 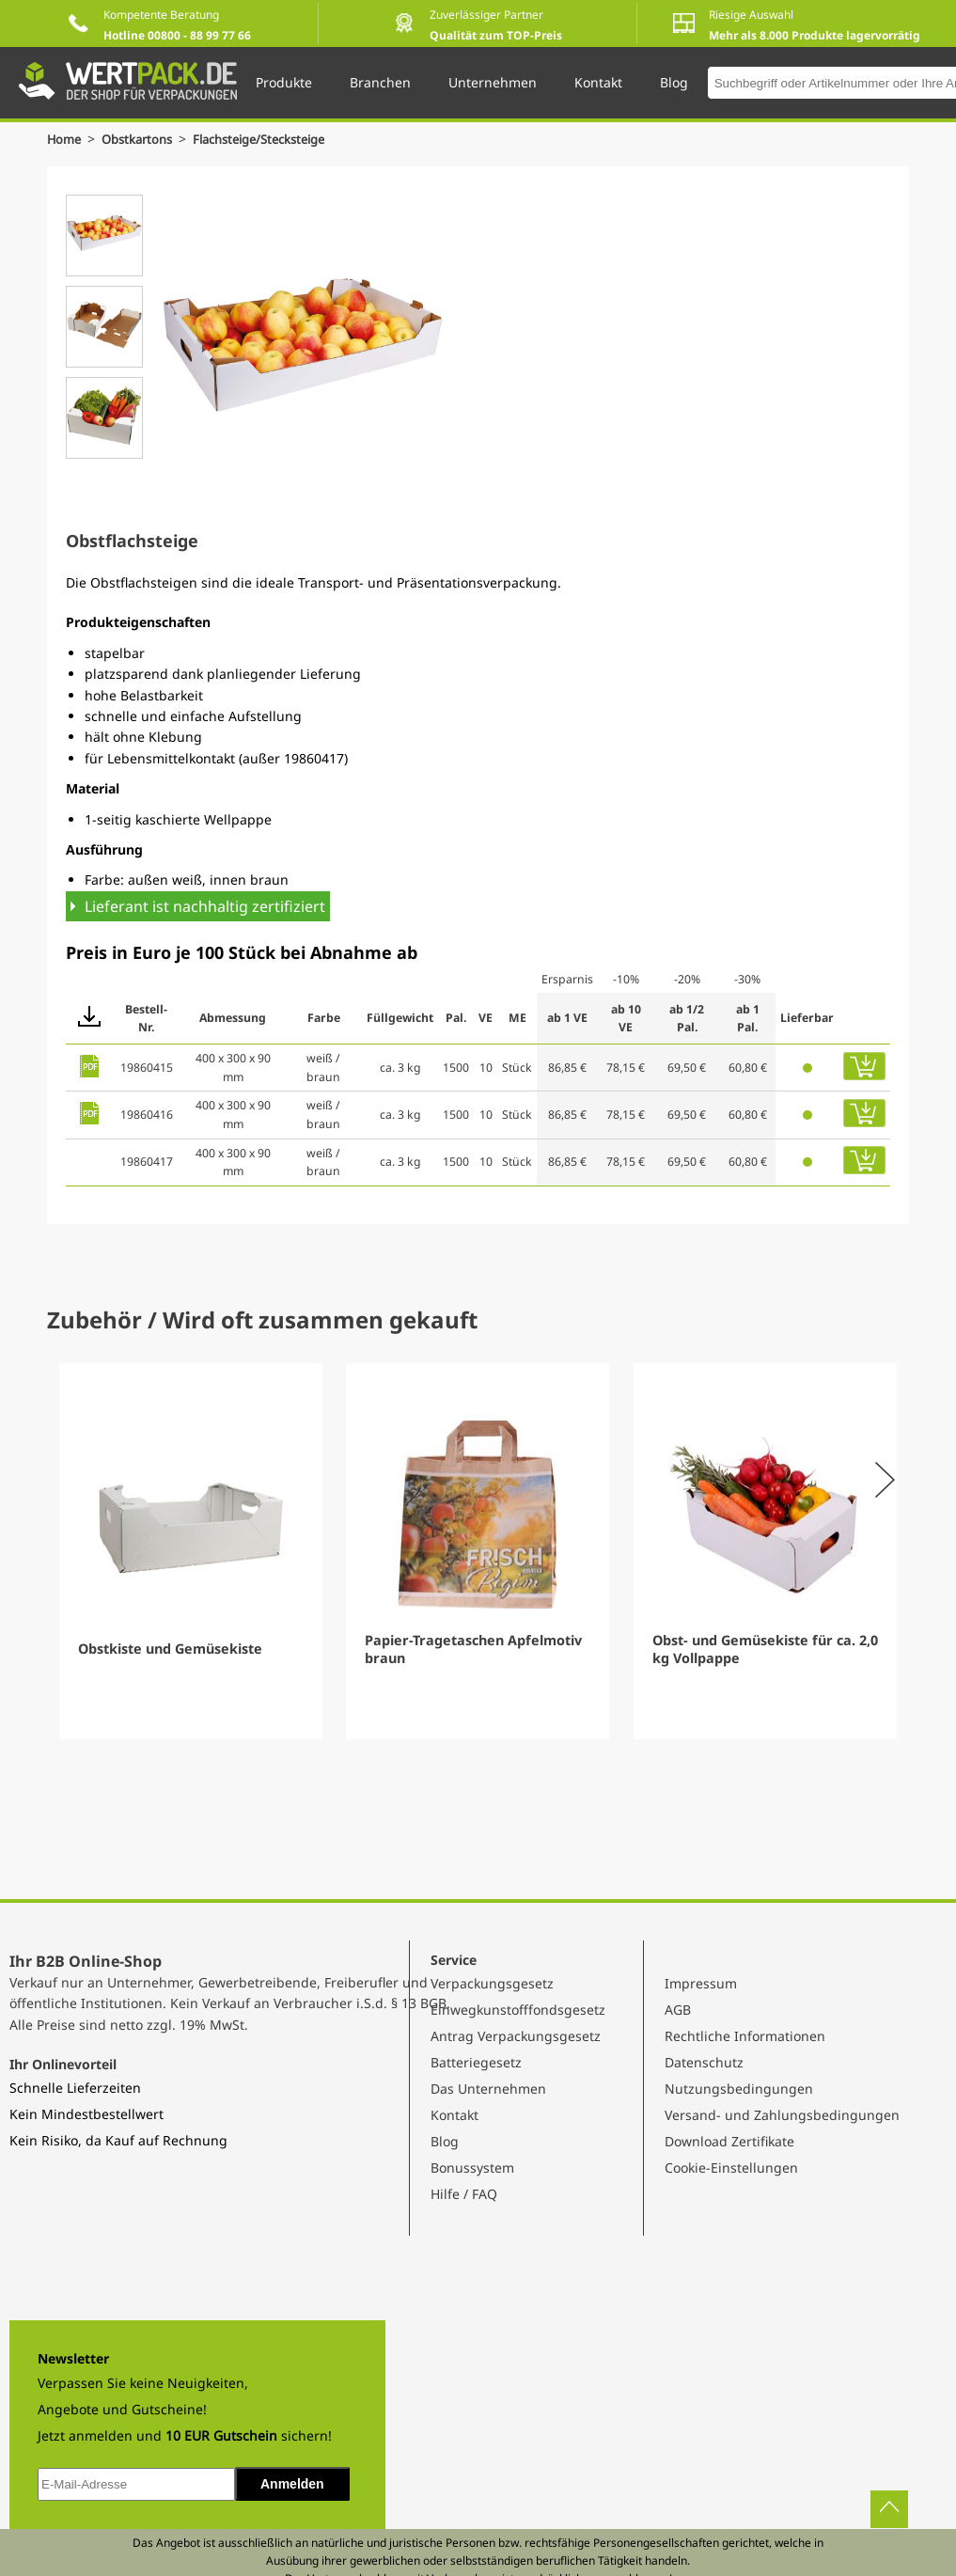 What do you see at coordinates (292, 2483) in the screenshot?
I see `Anmelden` at bounding box center [292, 2483].